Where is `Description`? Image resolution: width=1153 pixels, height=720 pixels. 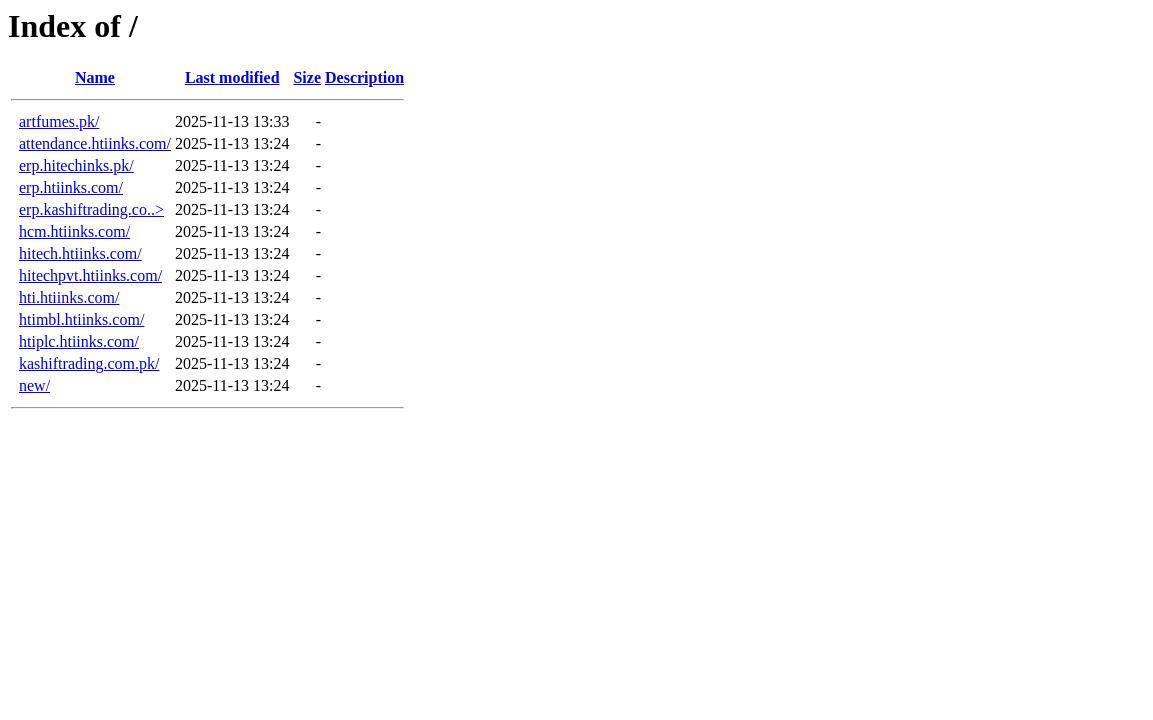 Description is located at coordinates (364, 77).